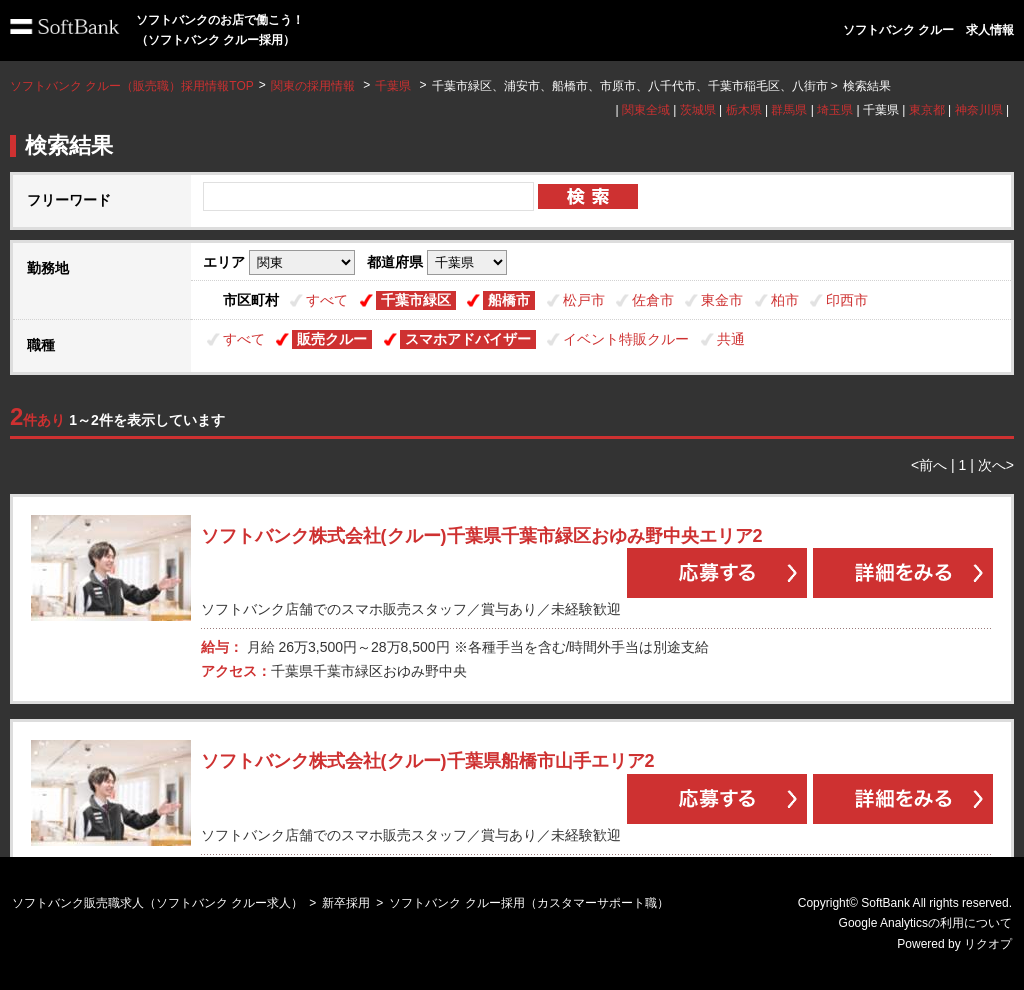  I want to click on 関東の採用情報, so click(314, 86).